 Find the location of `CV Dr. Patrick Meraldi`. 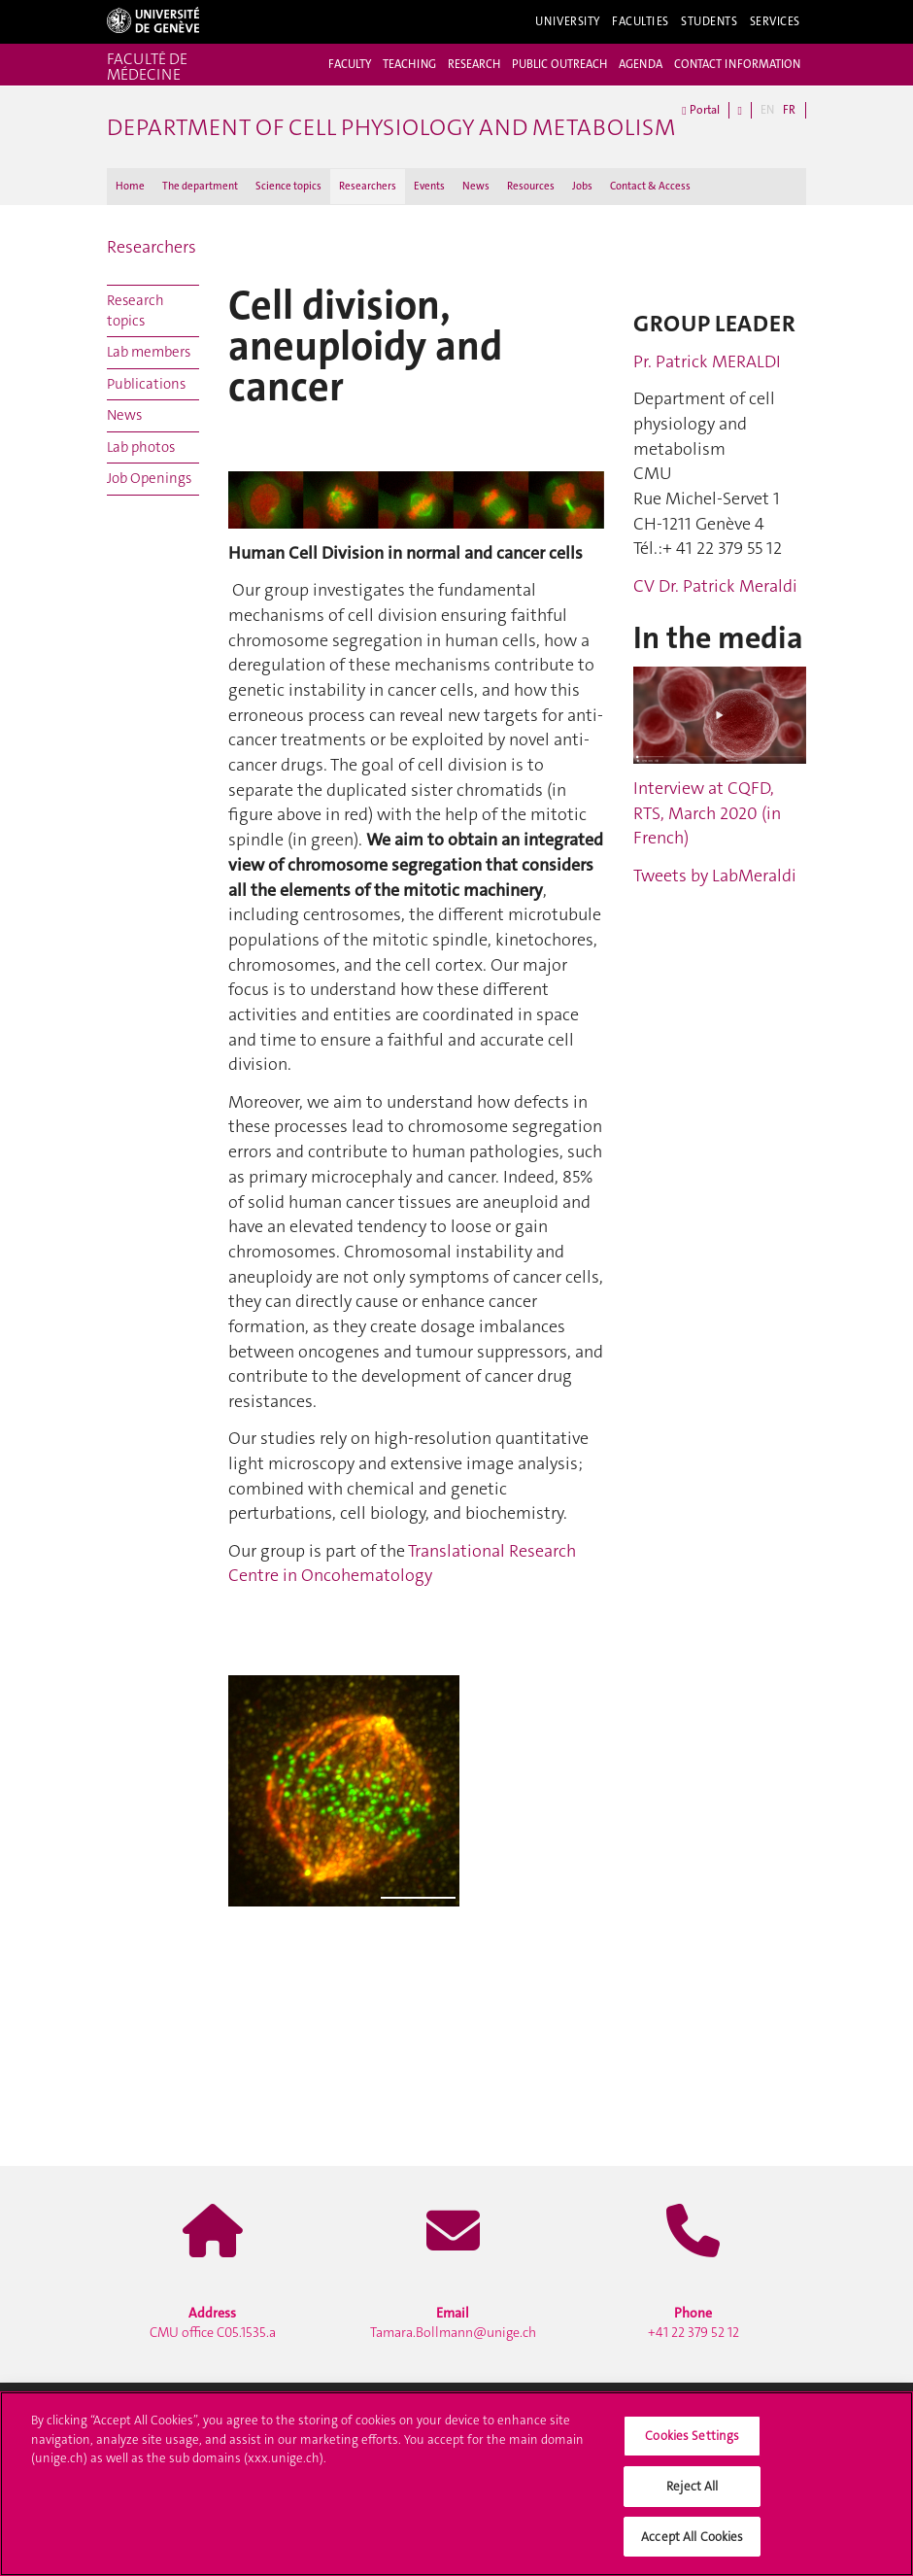

CV Dr. Patrick Meraldi is located at coordinates (715, 586).